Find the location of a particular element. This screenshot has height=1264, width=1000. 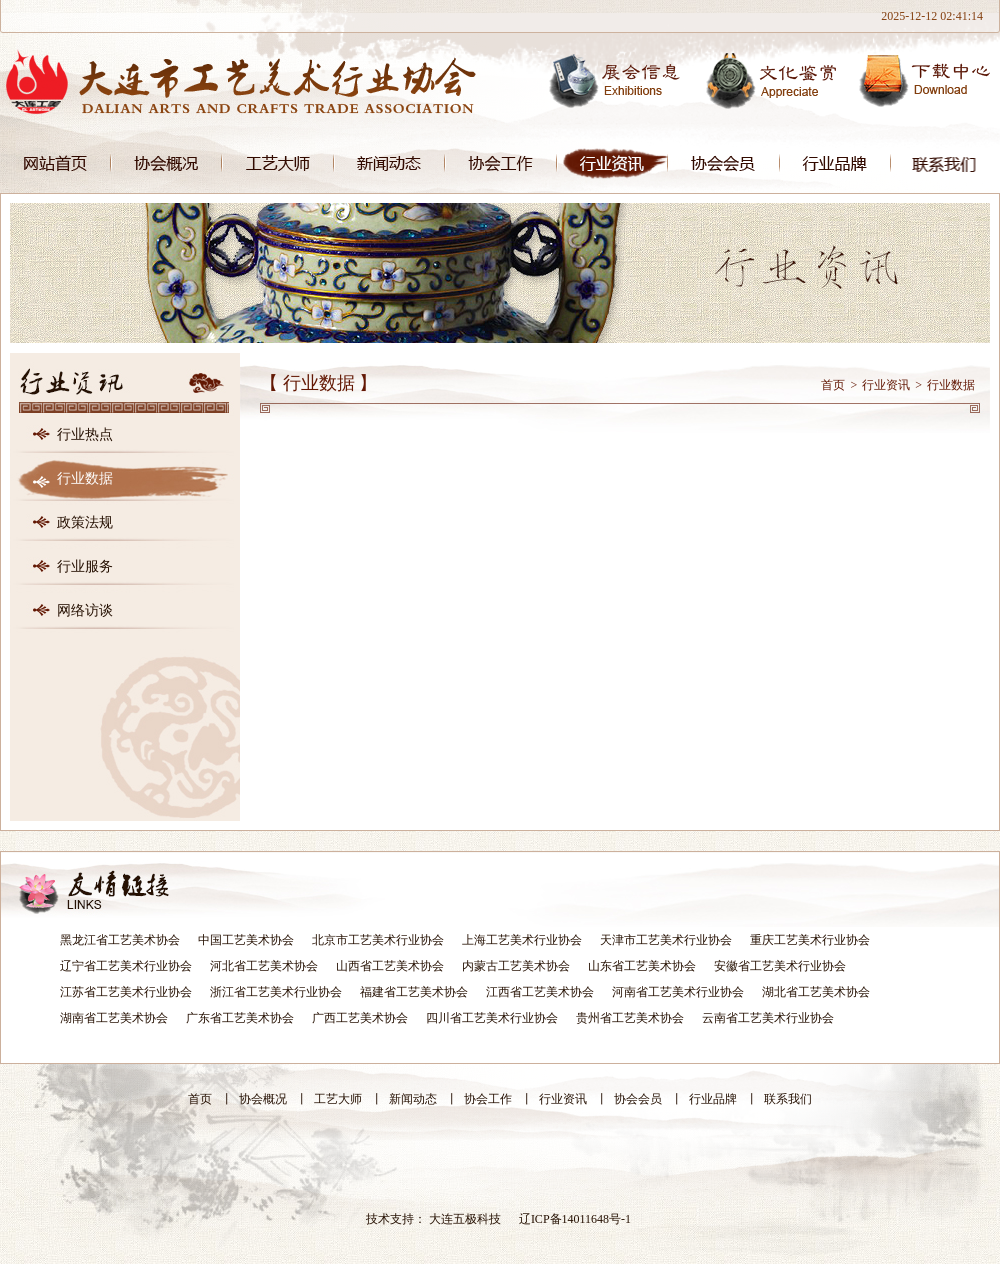

江西省工艺美术协会 is located at coordinates (540, 992).